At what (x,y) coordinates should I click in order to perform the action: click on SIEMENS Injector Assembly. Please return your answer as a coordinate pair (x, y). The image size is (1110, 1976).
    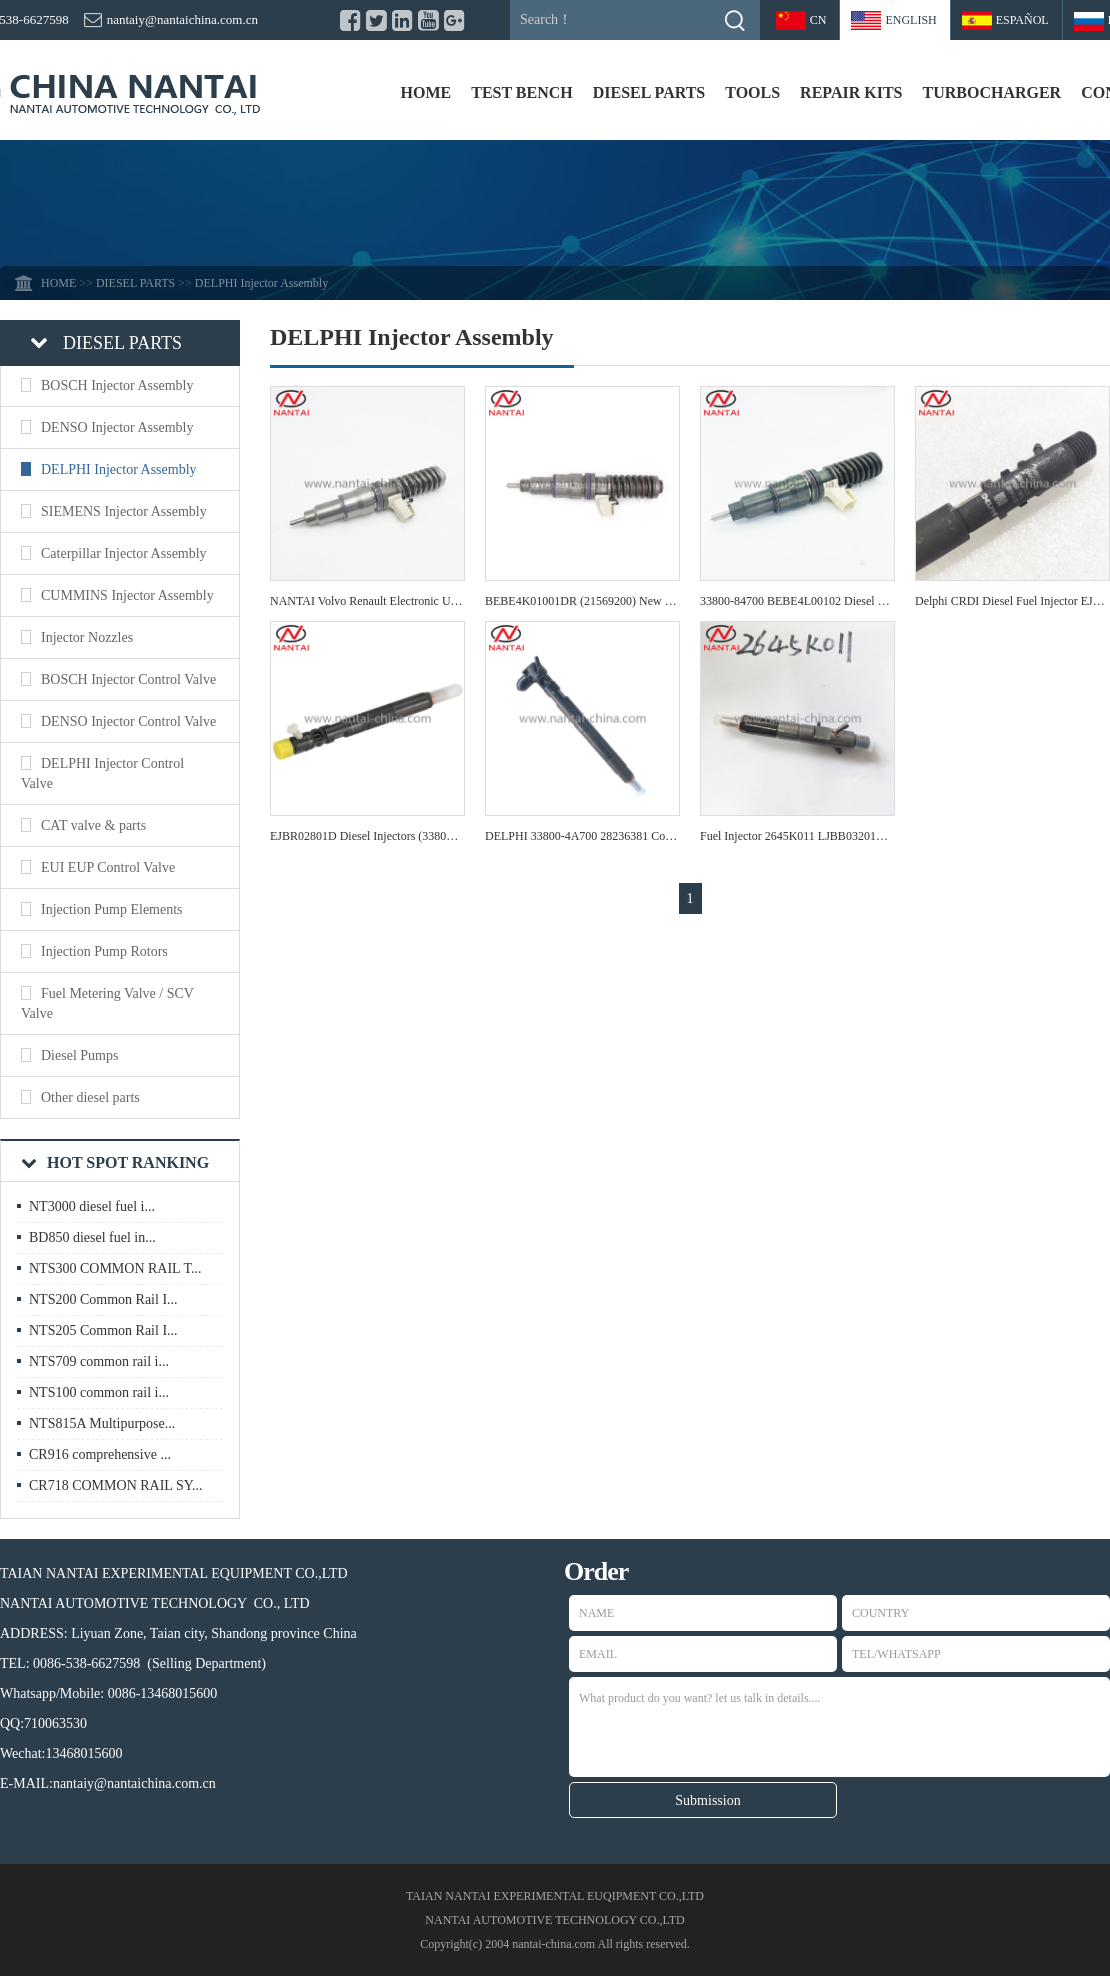
    Looking at the image, I should click on (124, 511).